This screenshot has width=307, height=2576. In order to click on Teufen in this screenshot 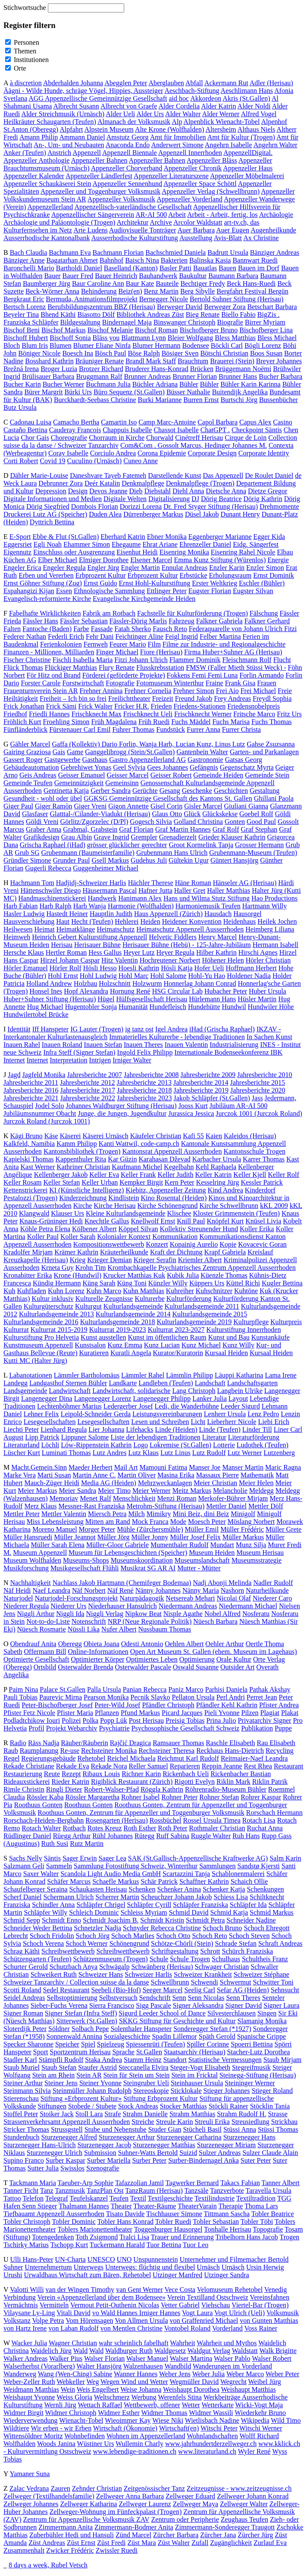, I will do `click(119, 2198)`.